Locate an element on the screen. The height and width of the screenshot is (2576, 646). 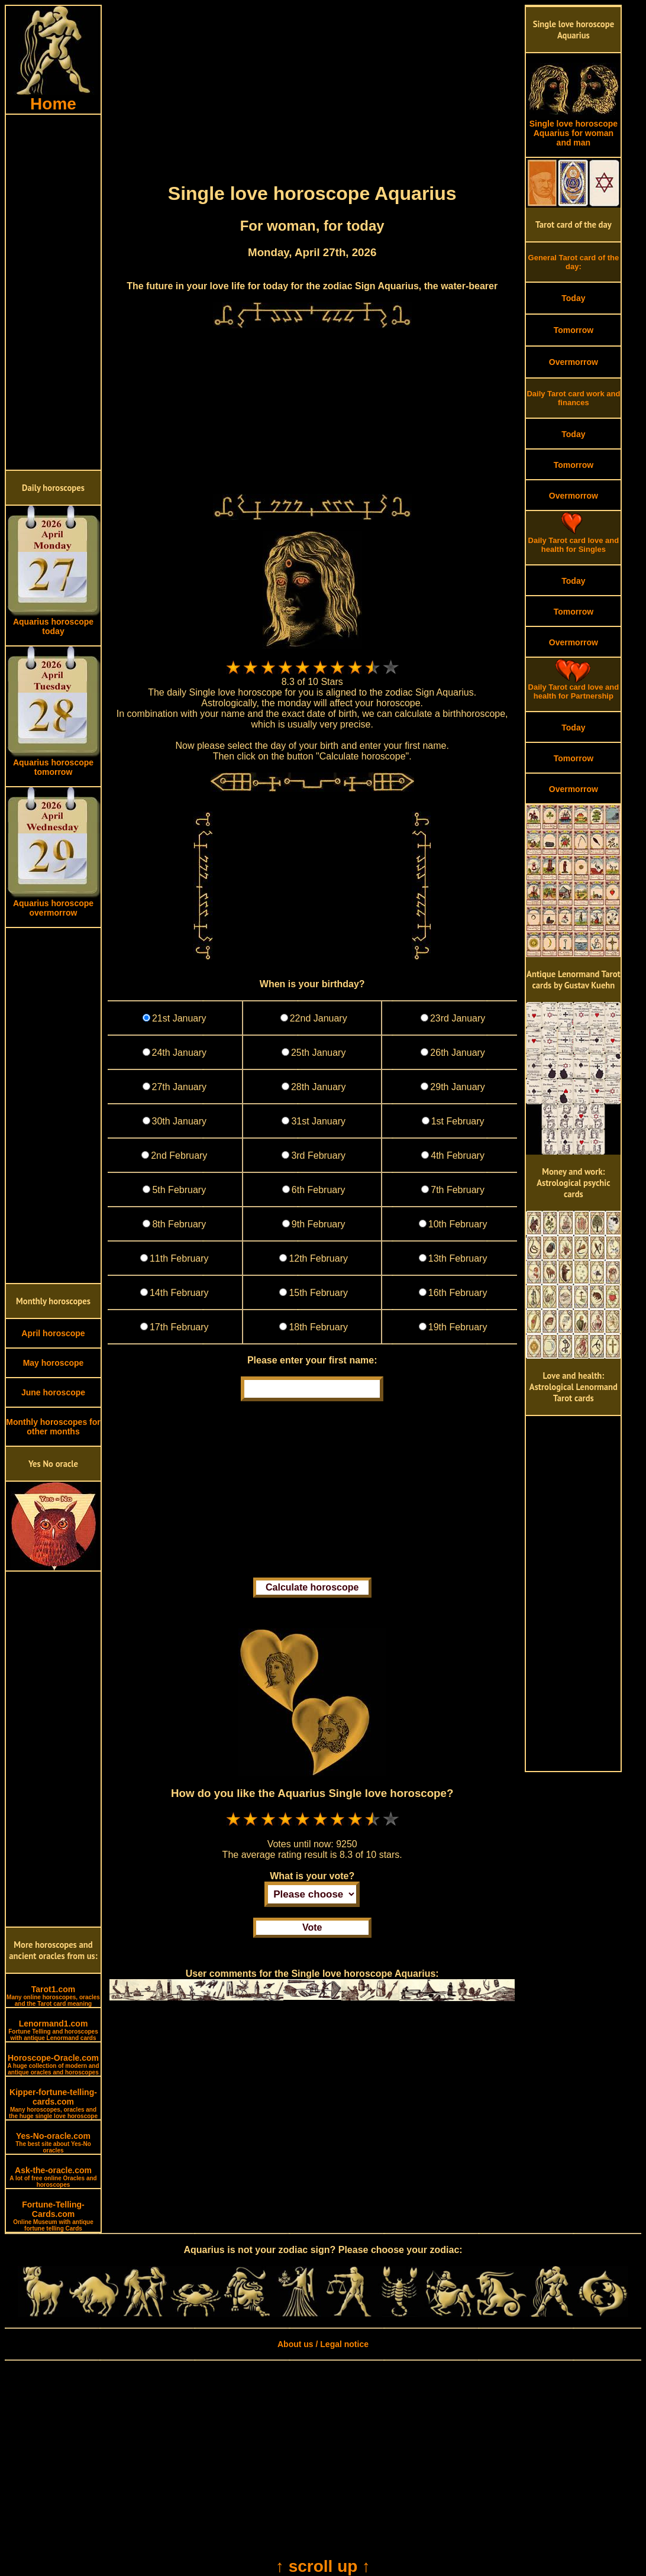
Today is located at coordinates (573, 298).